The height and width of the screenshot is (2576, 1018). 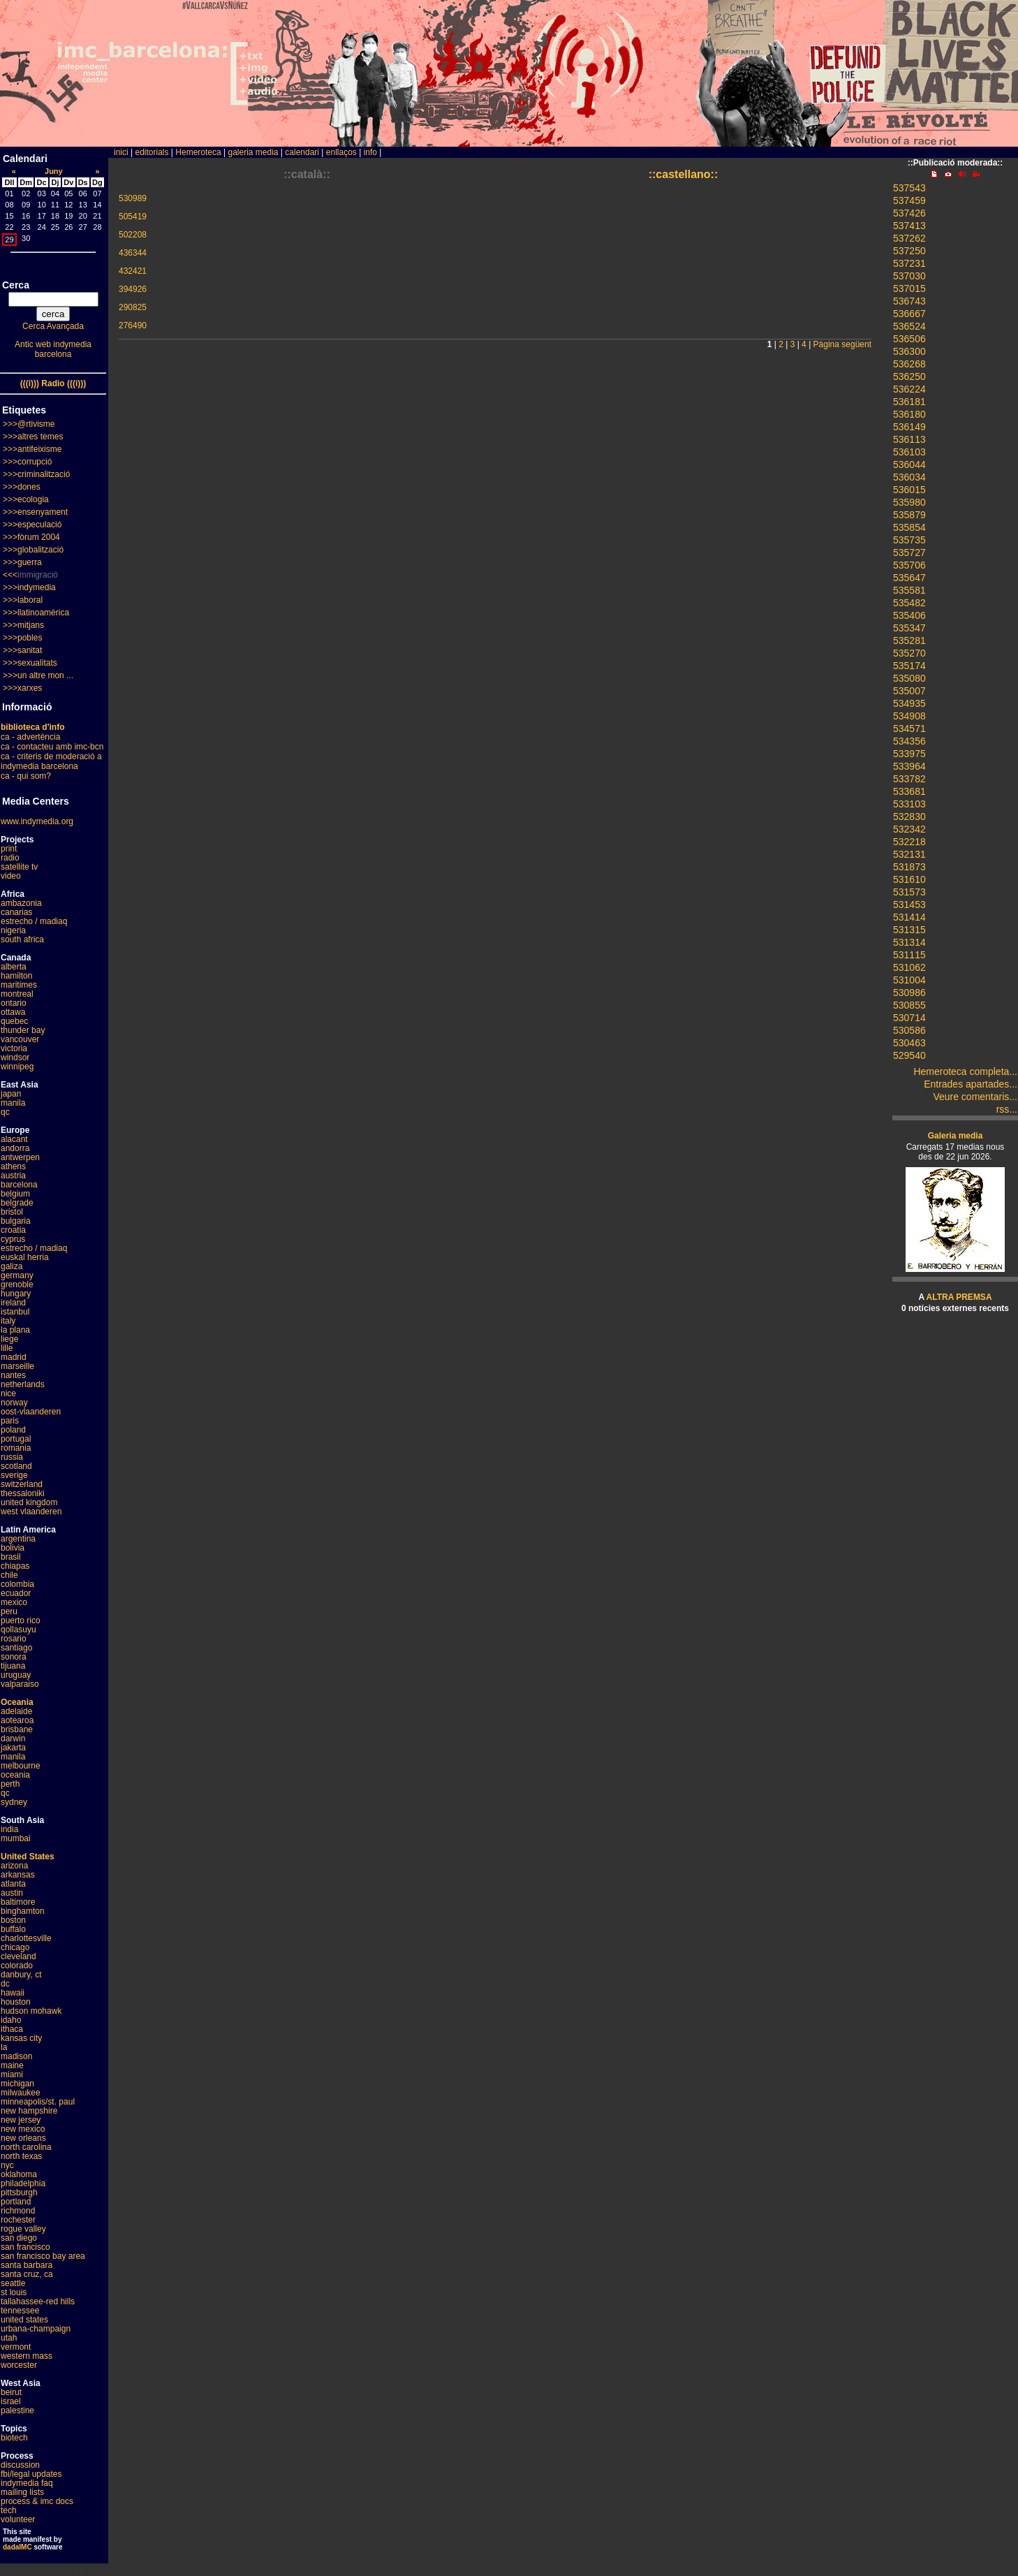 I want to click on tijuana, so click(x=13, y=1666).